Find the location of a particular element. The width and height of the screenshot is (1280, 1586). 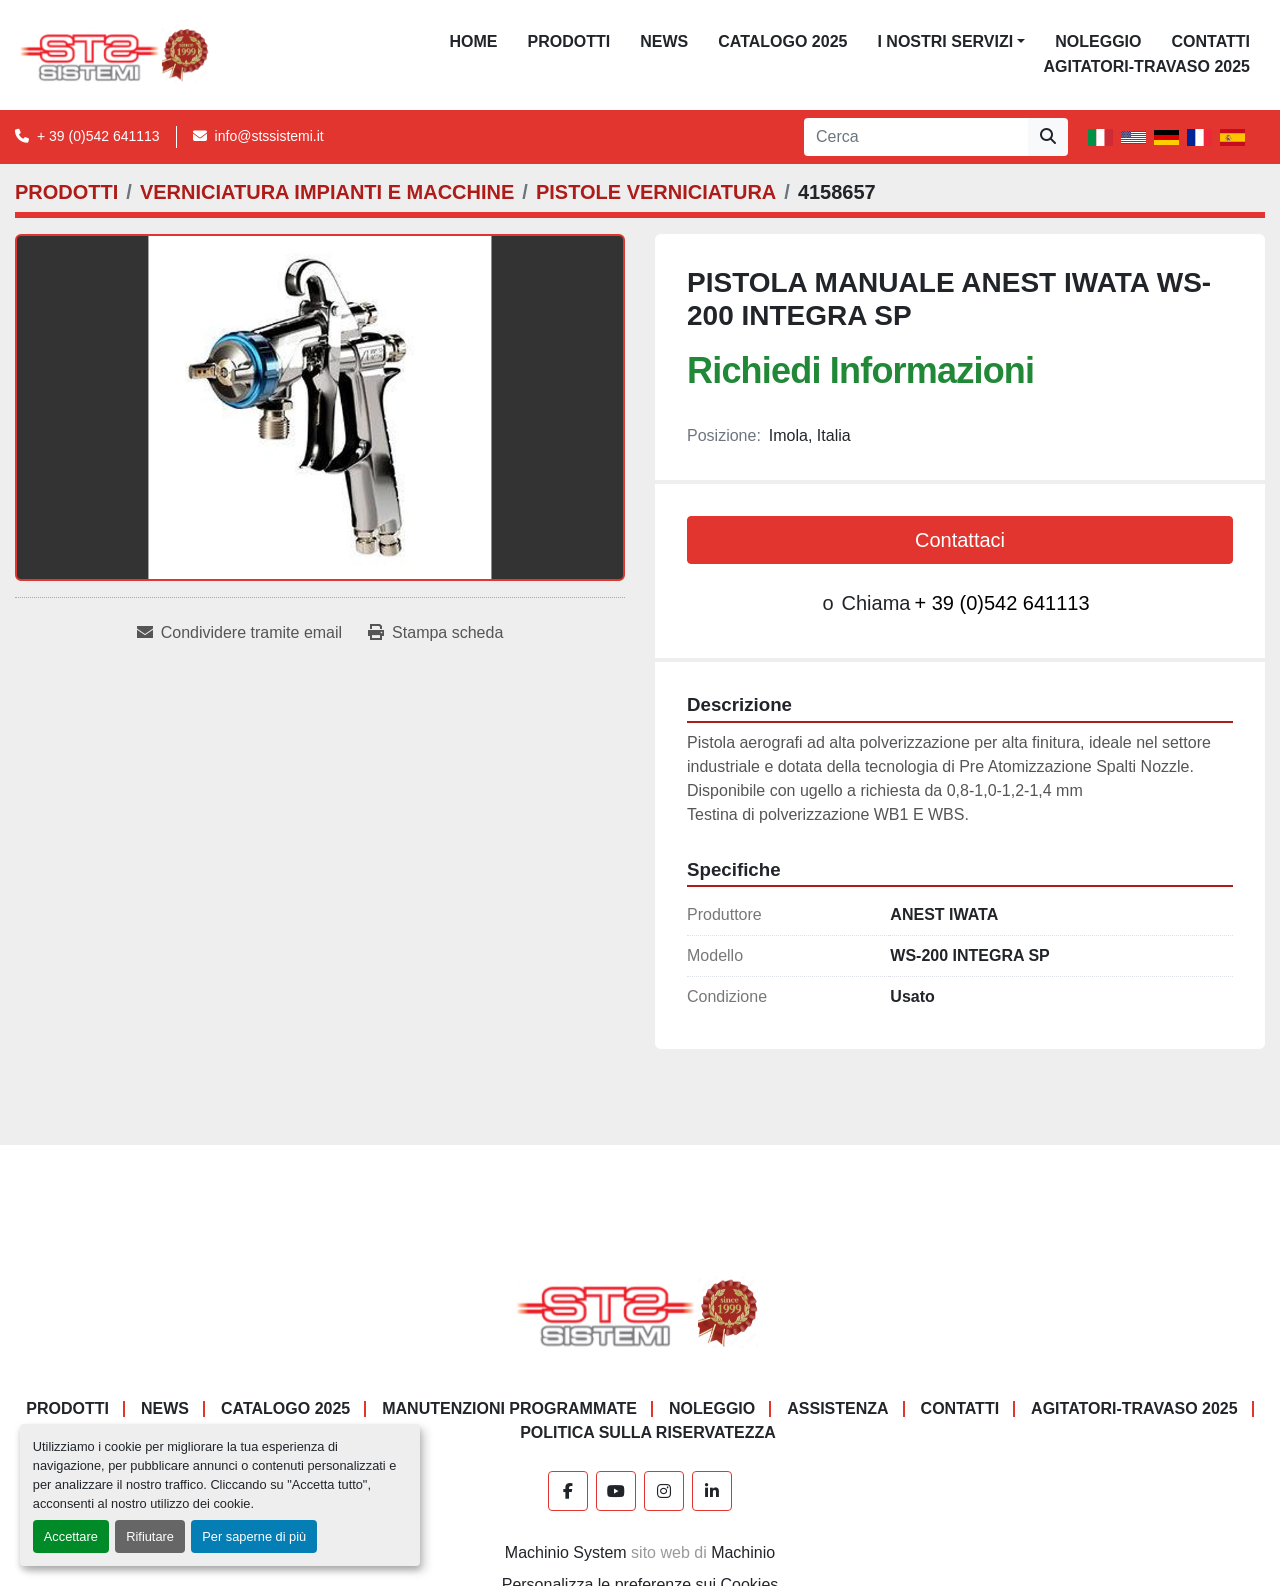

[youtube] is located at coordinates (616, 1491).